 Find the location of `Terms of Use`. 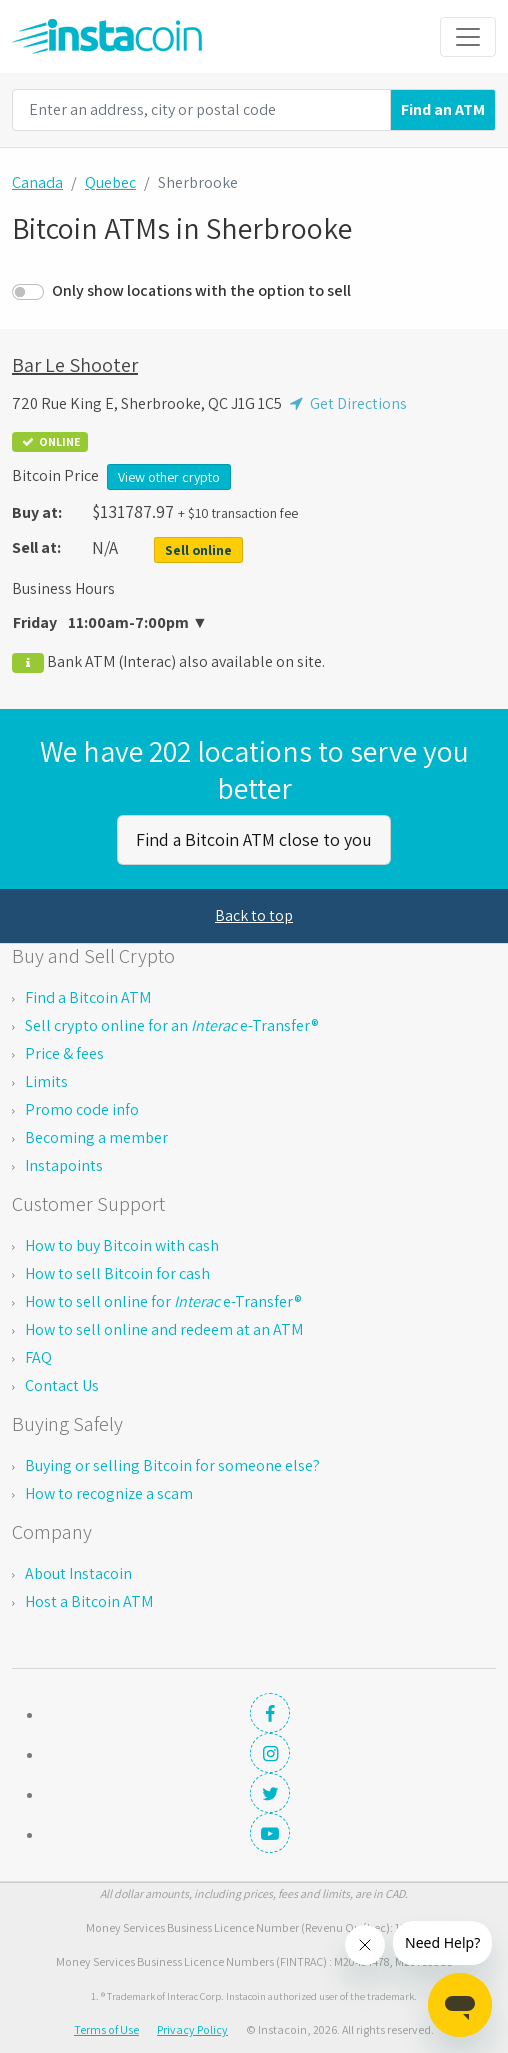

Terms of Use is located at coordinates (106, 2029).